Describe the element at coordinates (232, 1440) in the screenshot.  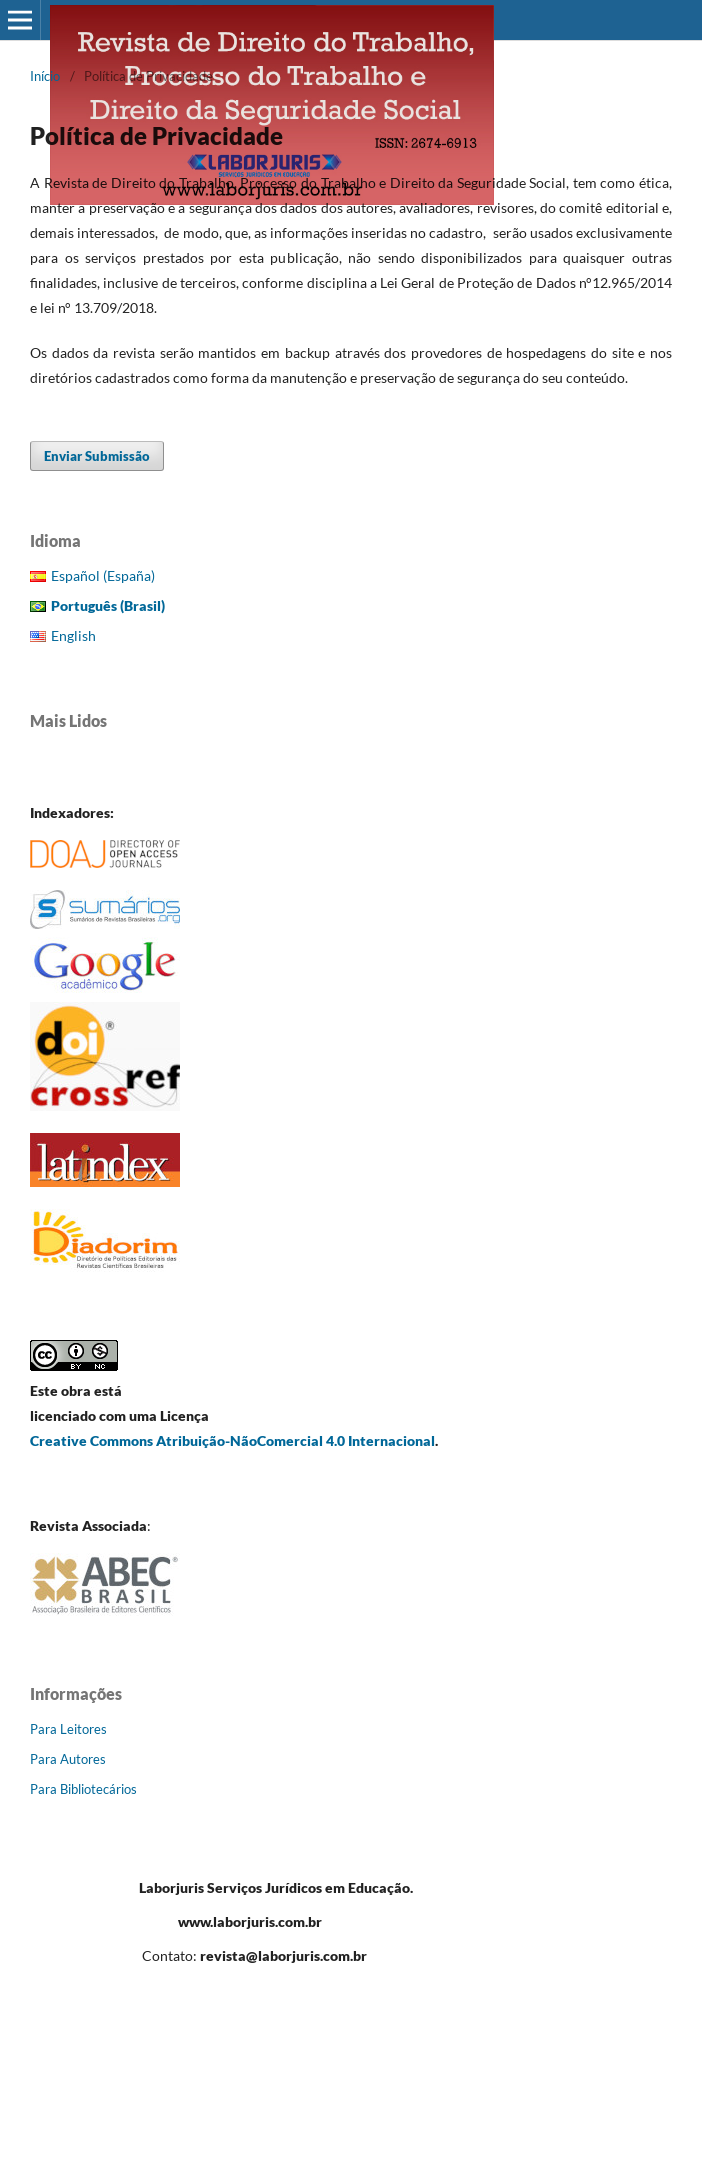
I see `Creative Commons Atribuição-NãoComercial 4.0 Internacional` at that location.